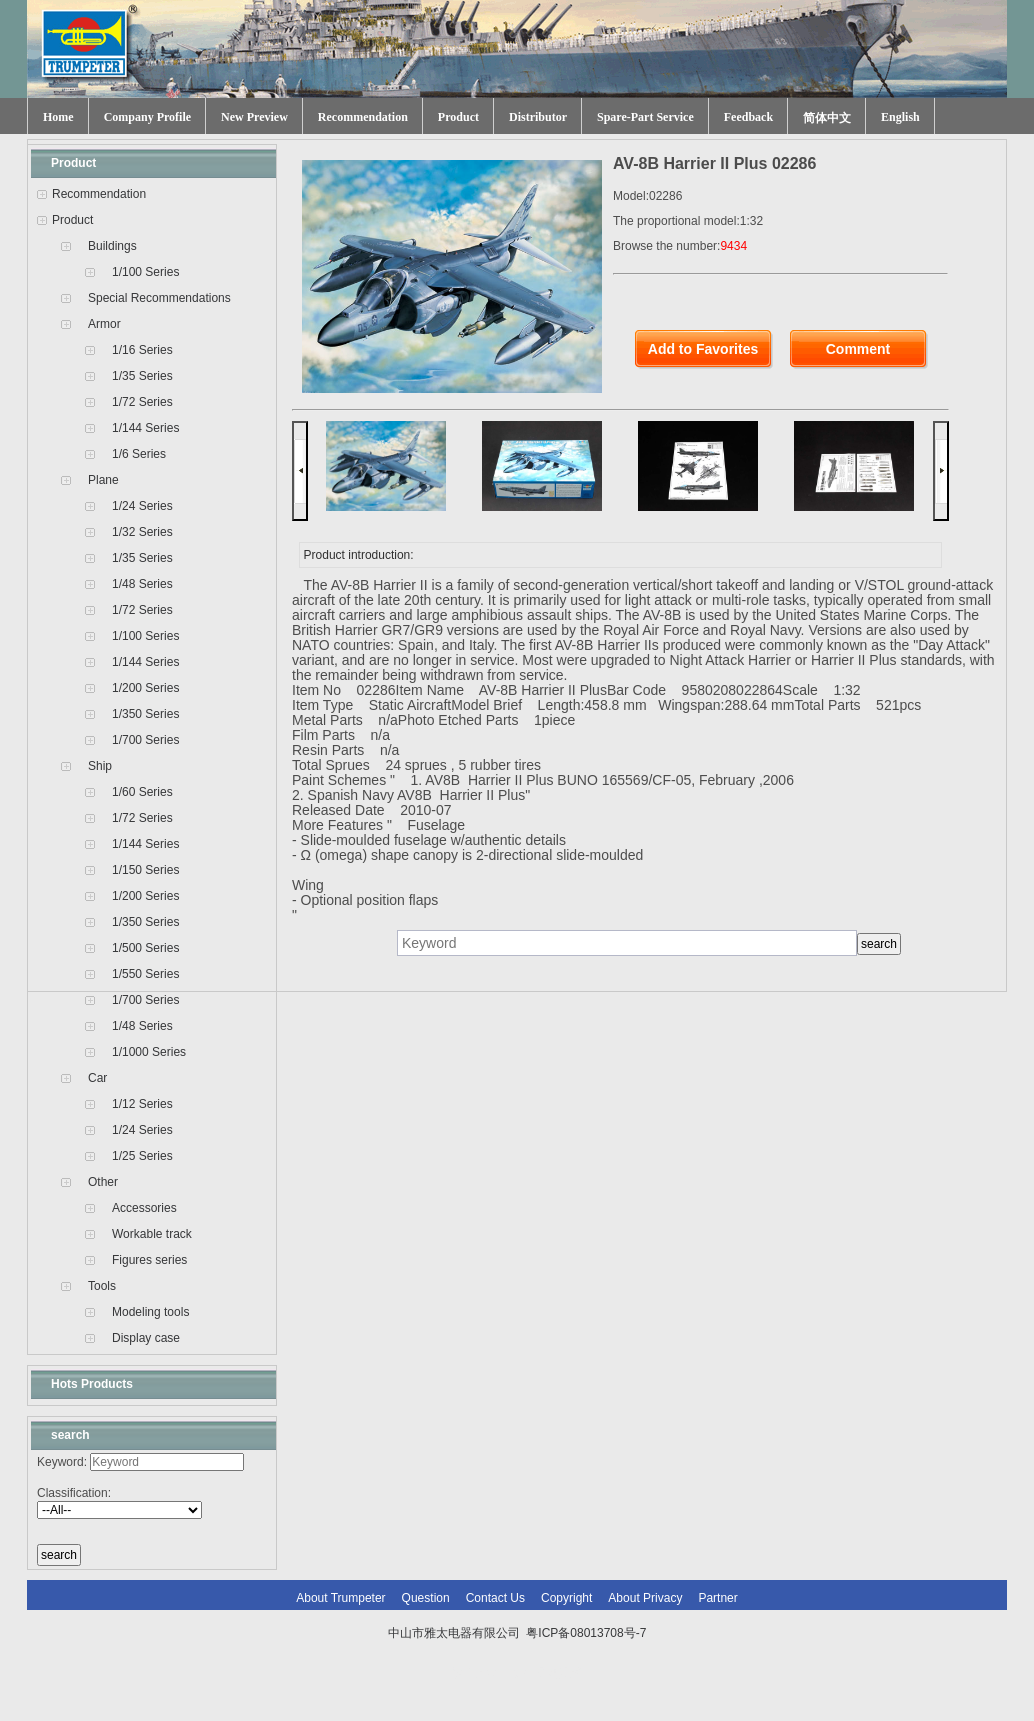  Describe the element at coordinates (145, 740) in the screenshot. I see `1/700 Series` at that location.